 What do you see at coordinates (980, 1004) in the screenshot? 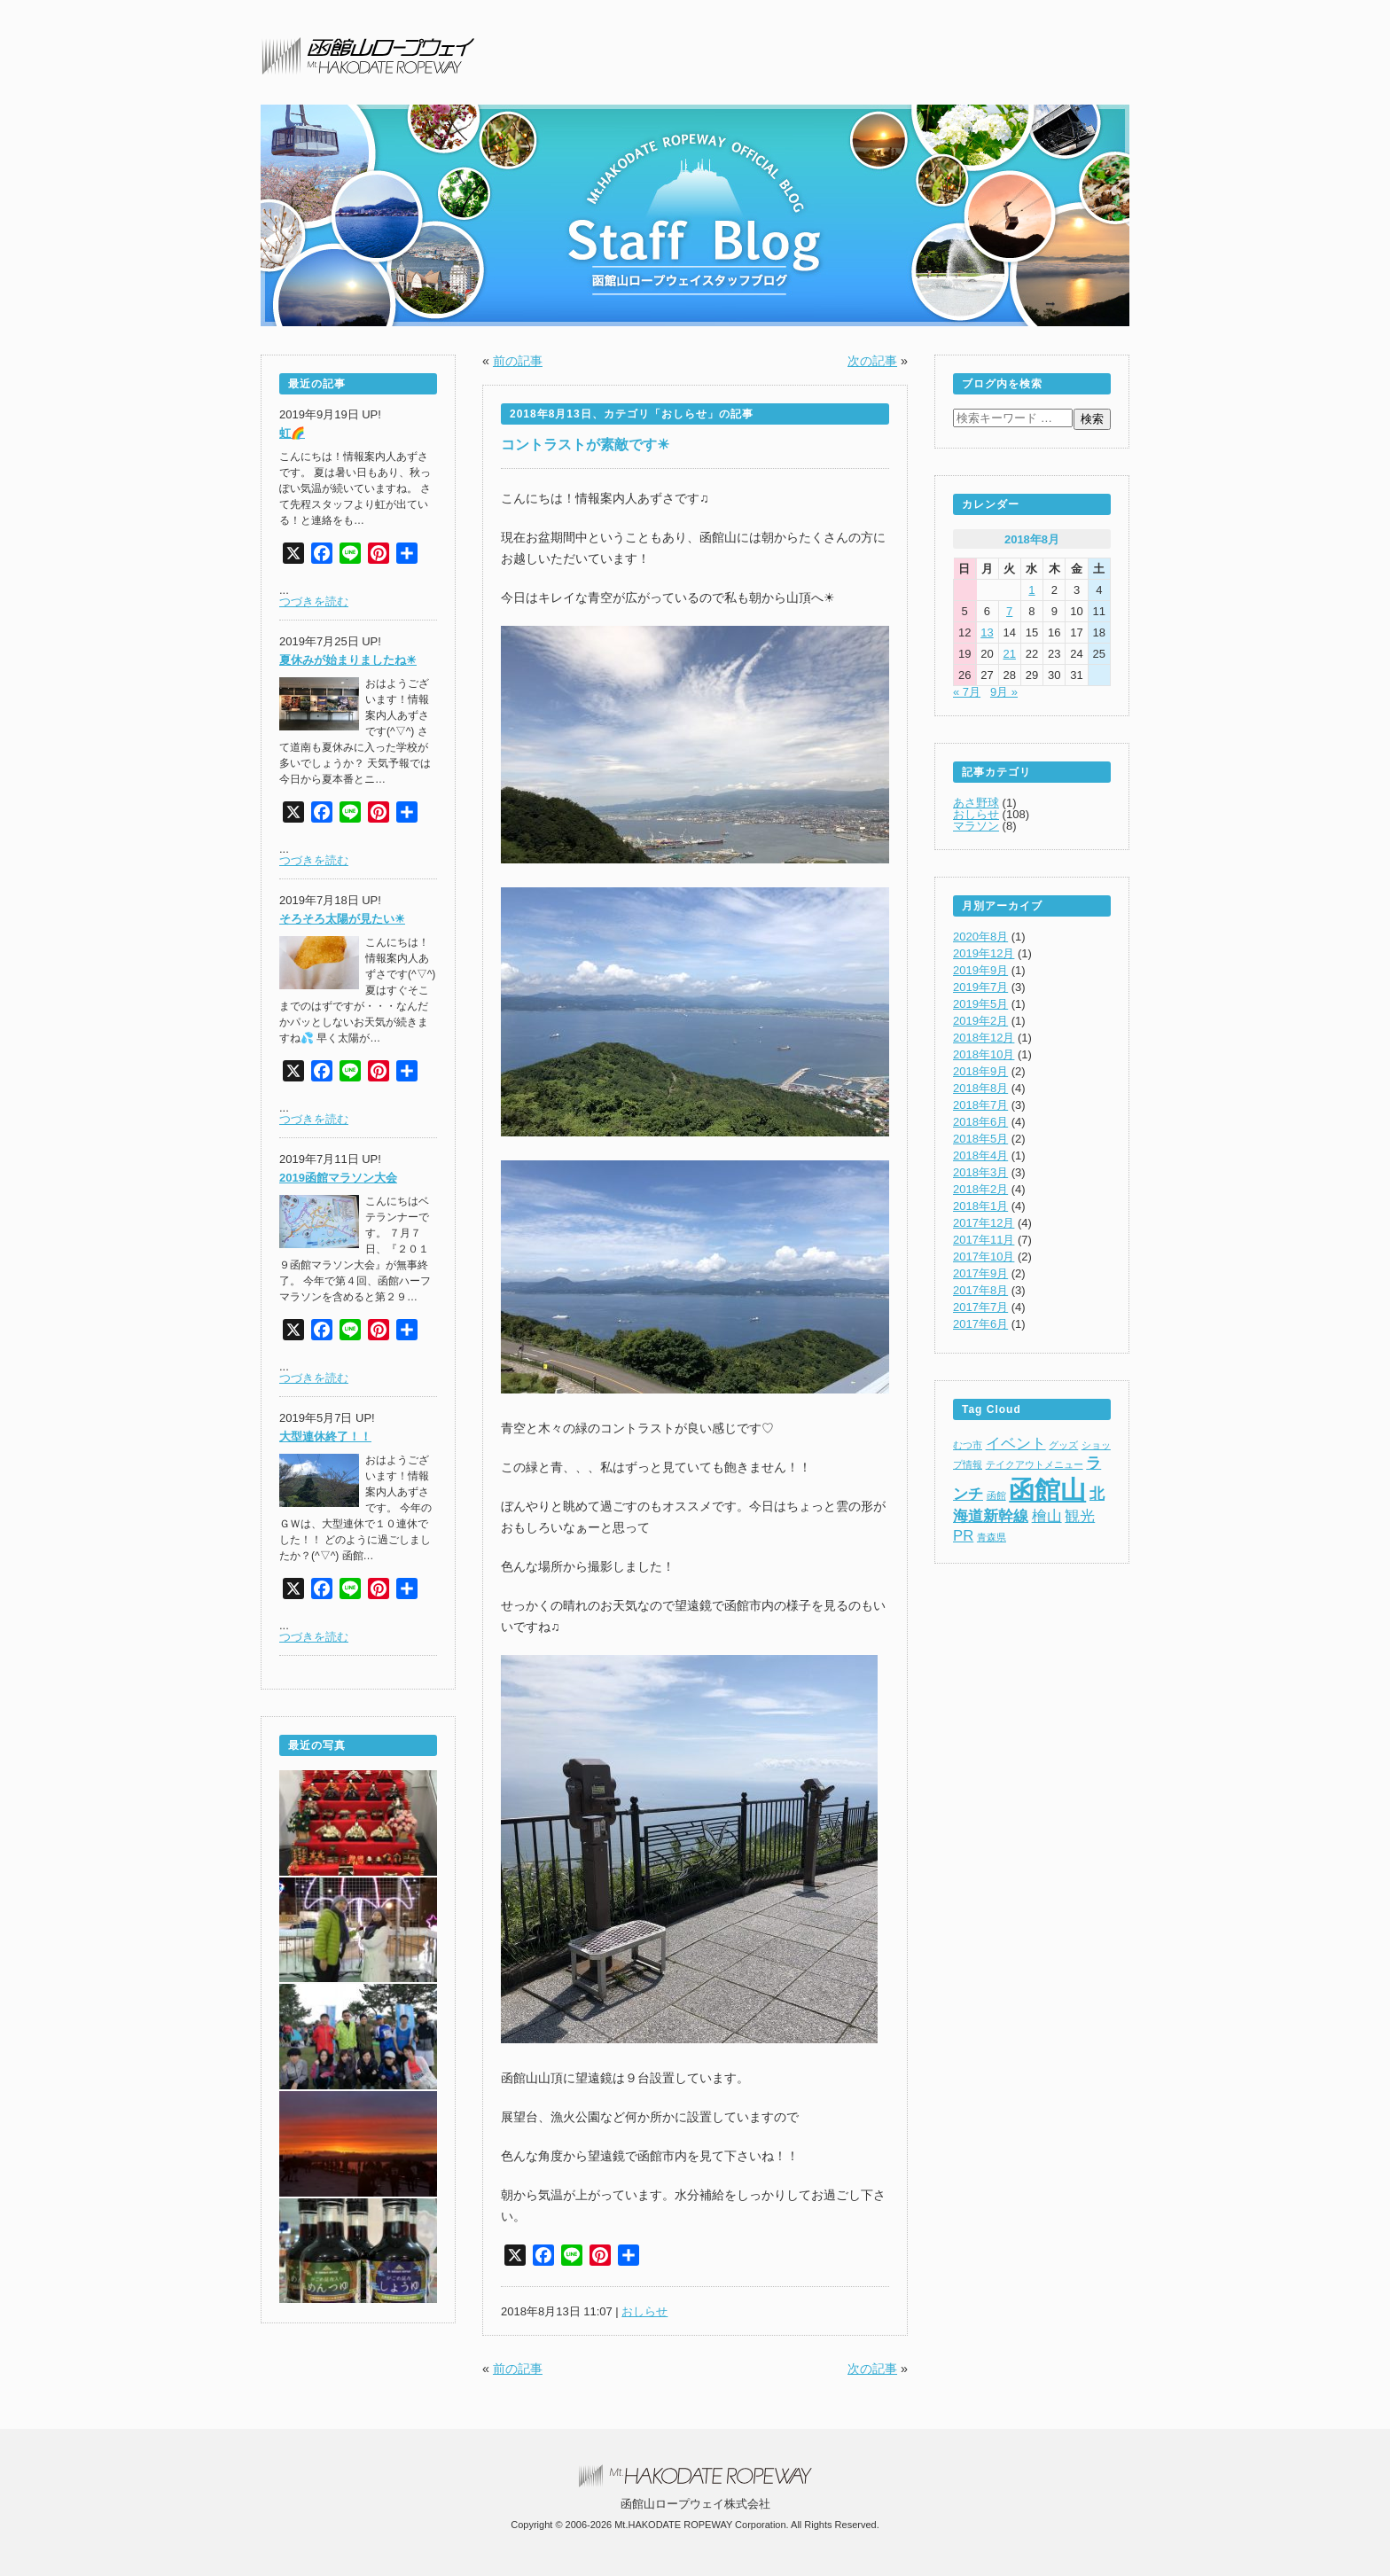
I see `2019年5月` at bounding box center [980, 1004].